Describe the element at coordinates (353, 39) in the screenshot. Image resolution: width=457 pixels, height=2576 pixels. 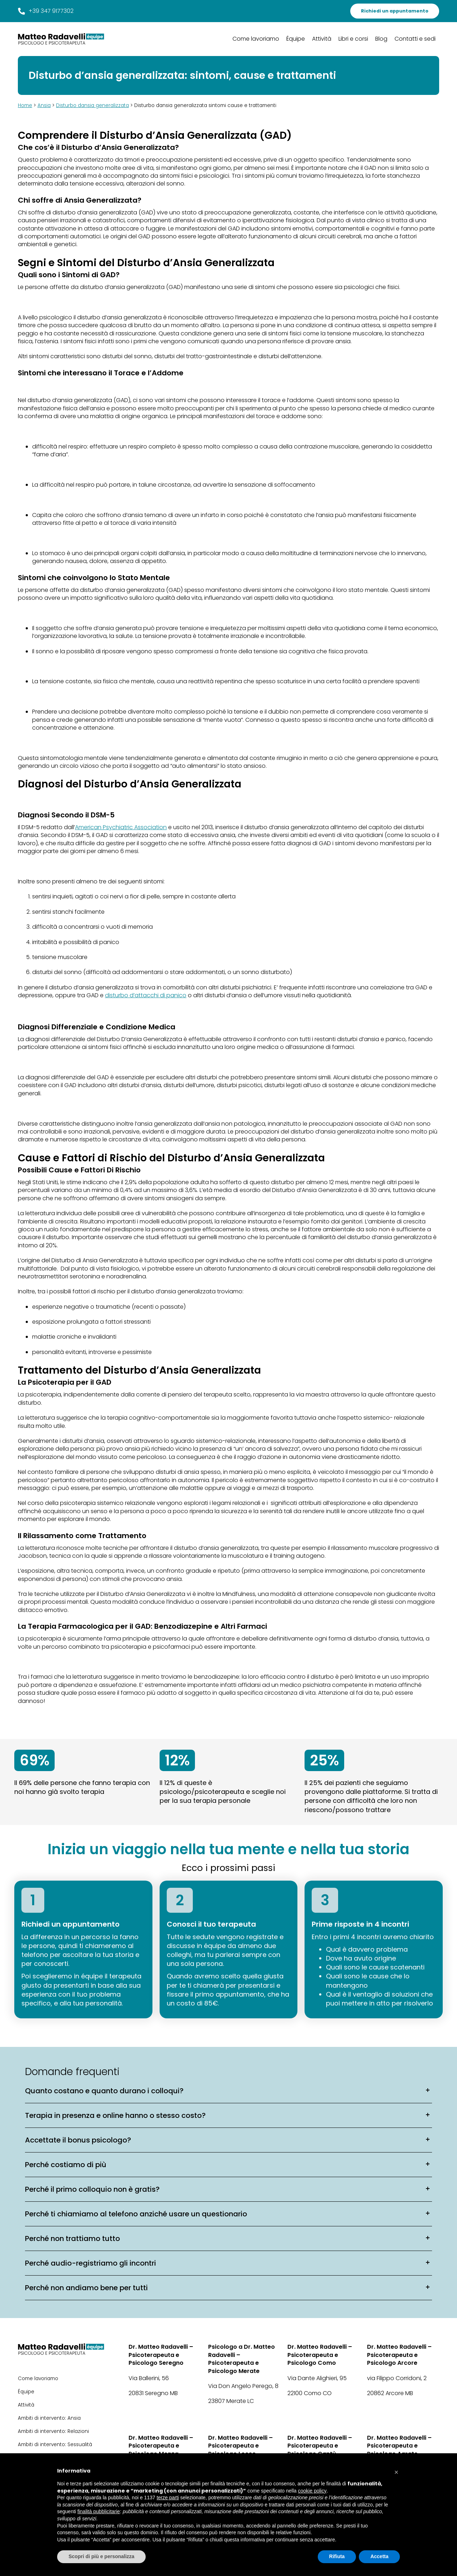
I see `Libri e corsi` at that location.